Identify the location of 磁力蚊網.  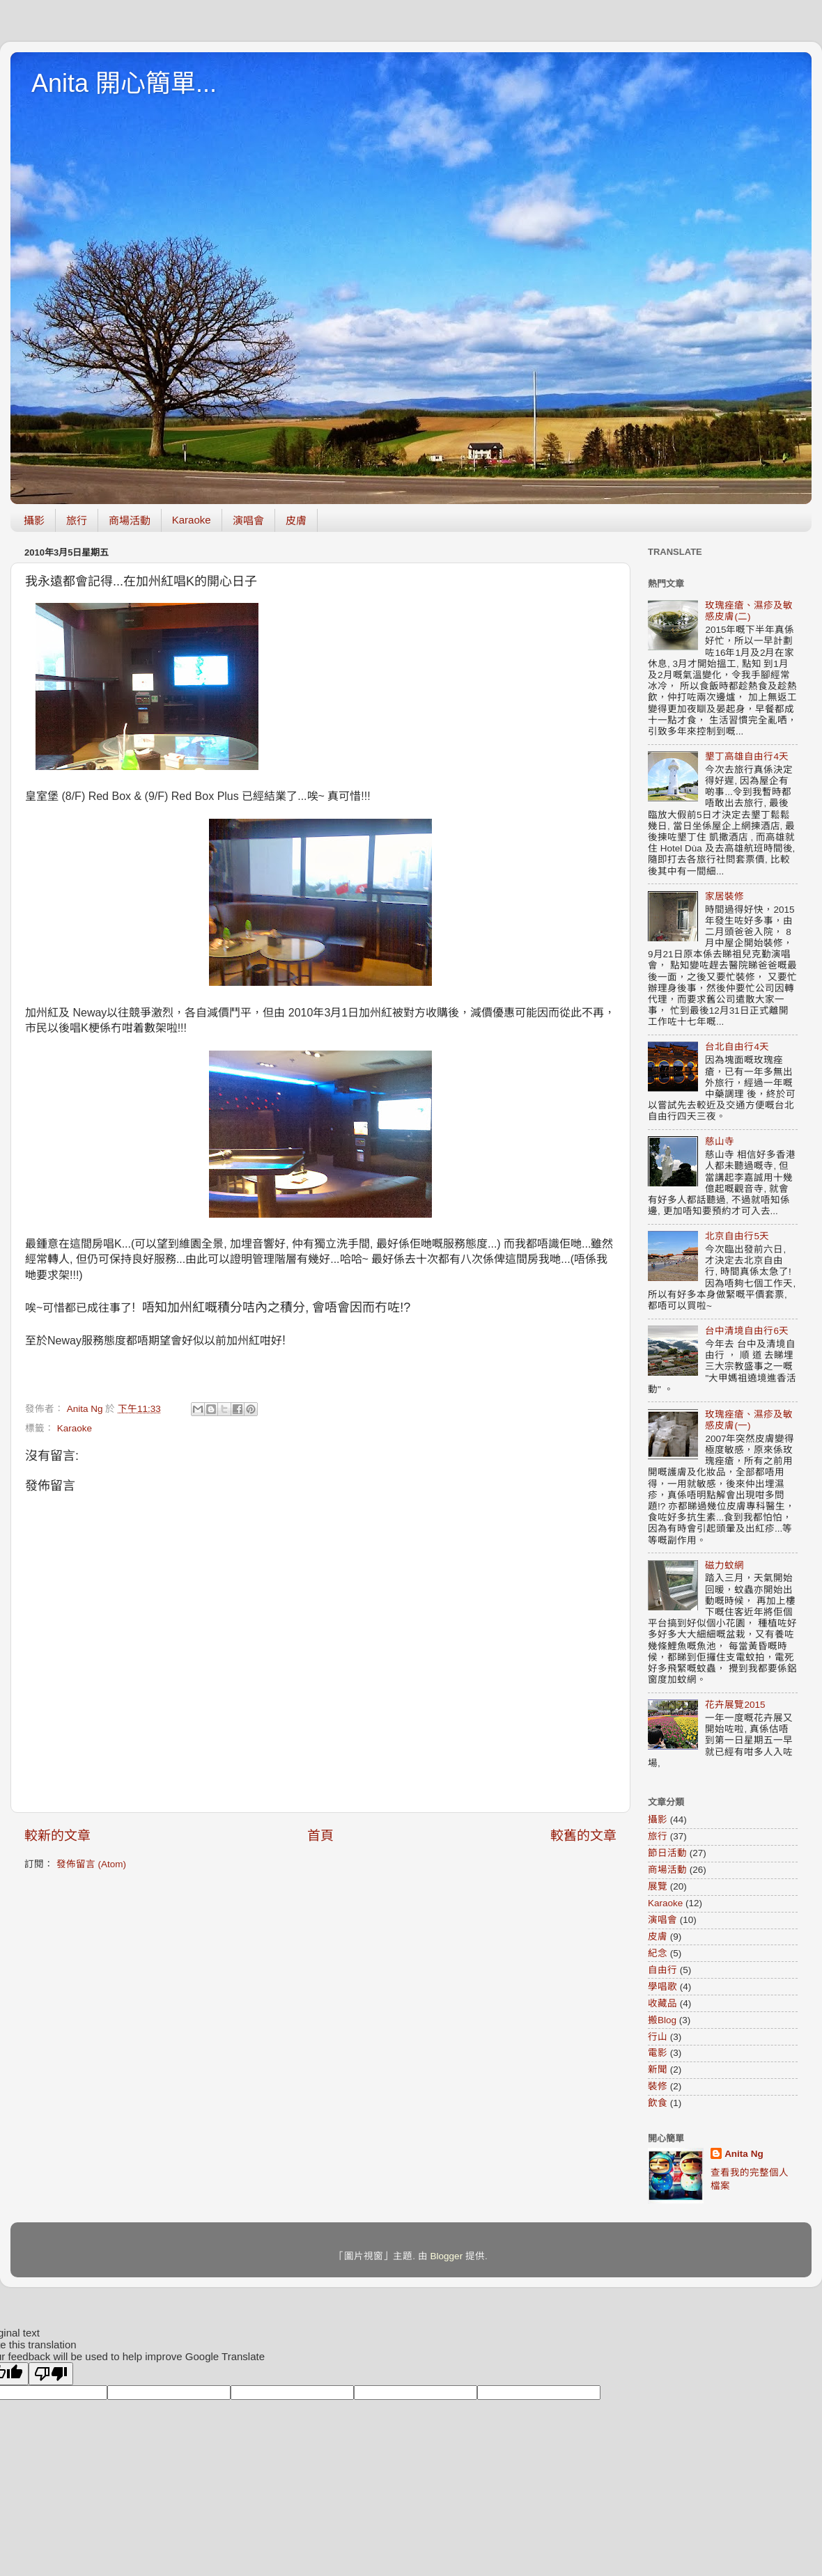
(724, 1565).